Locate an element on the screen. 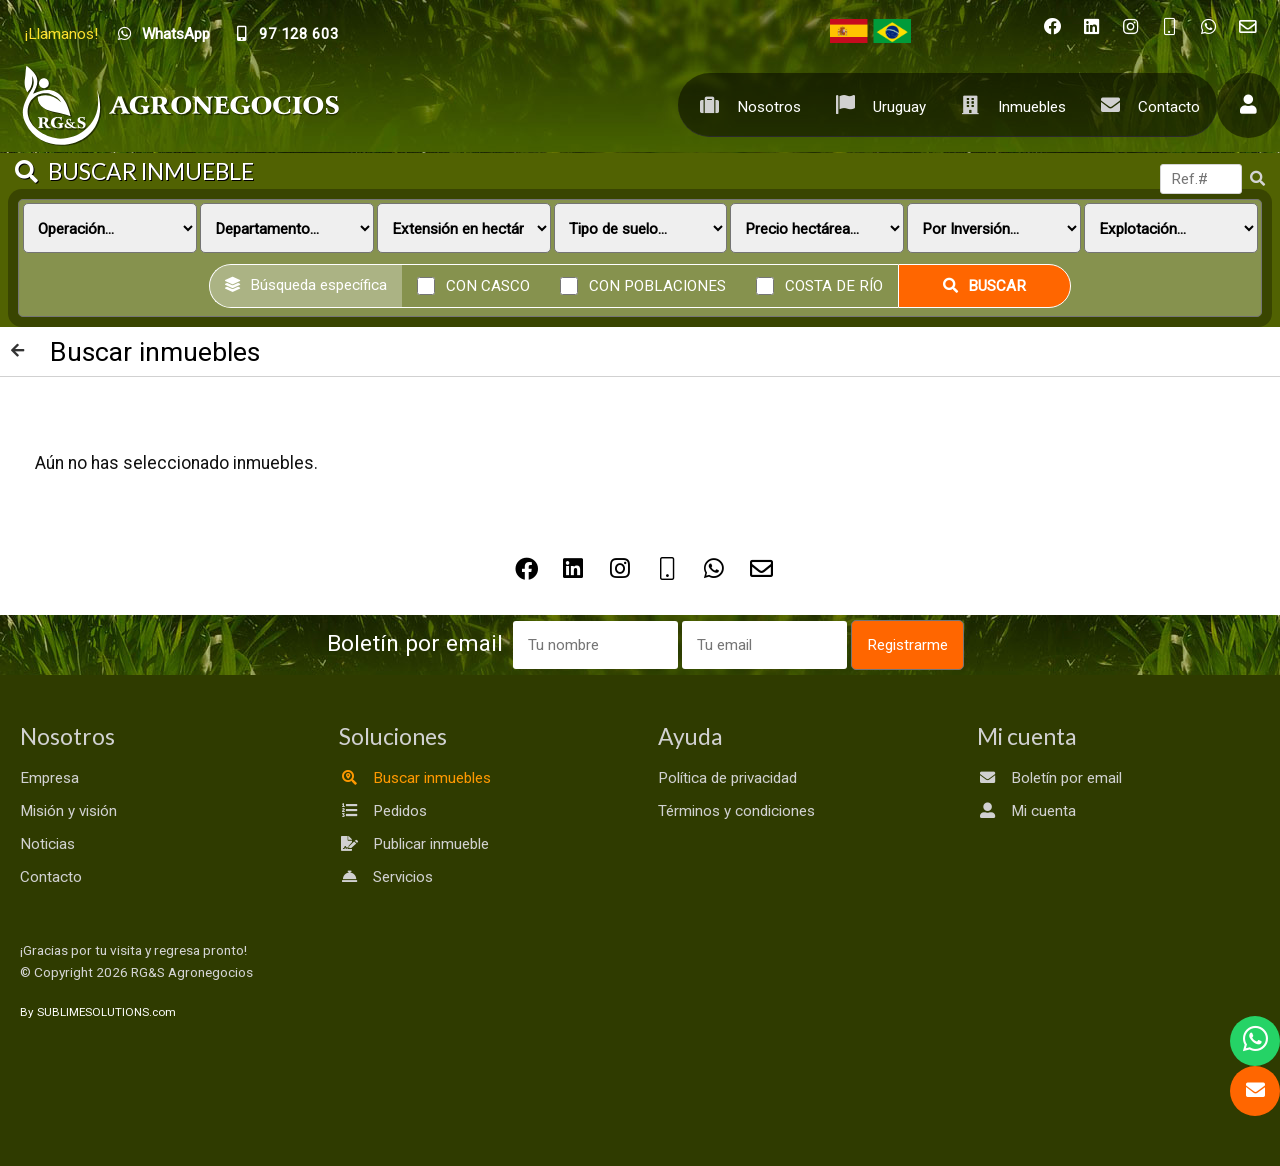  Contacto is located at coordinates (1145, 104).